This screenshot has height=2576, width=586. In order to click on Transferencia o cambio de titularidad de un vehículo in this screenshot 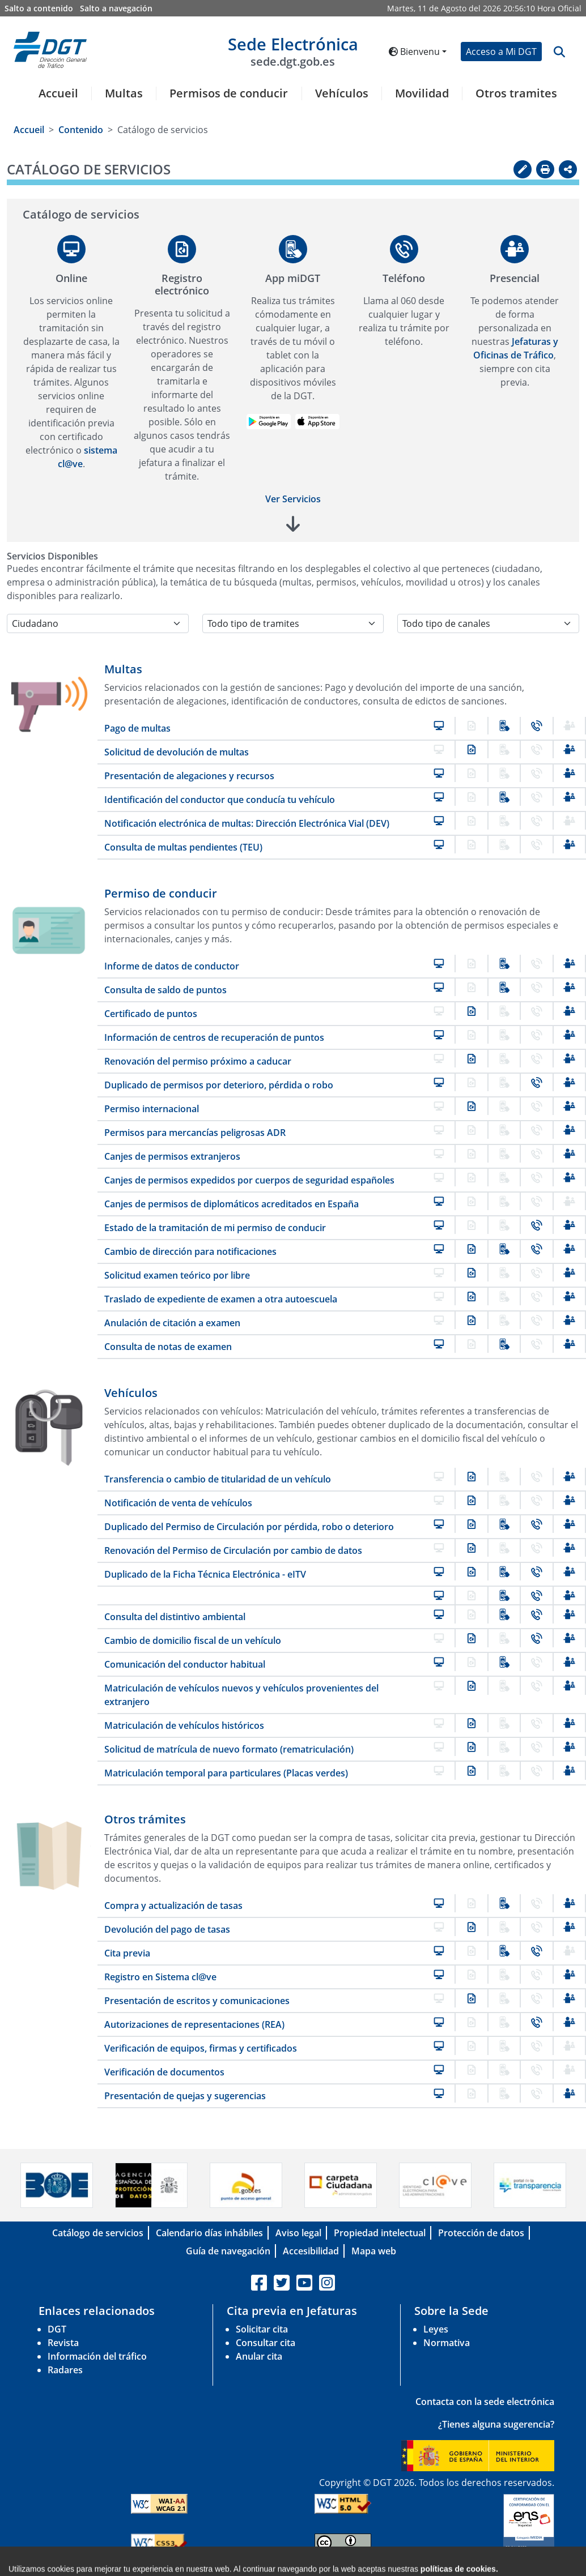, I will do `click(217, 1479)`.